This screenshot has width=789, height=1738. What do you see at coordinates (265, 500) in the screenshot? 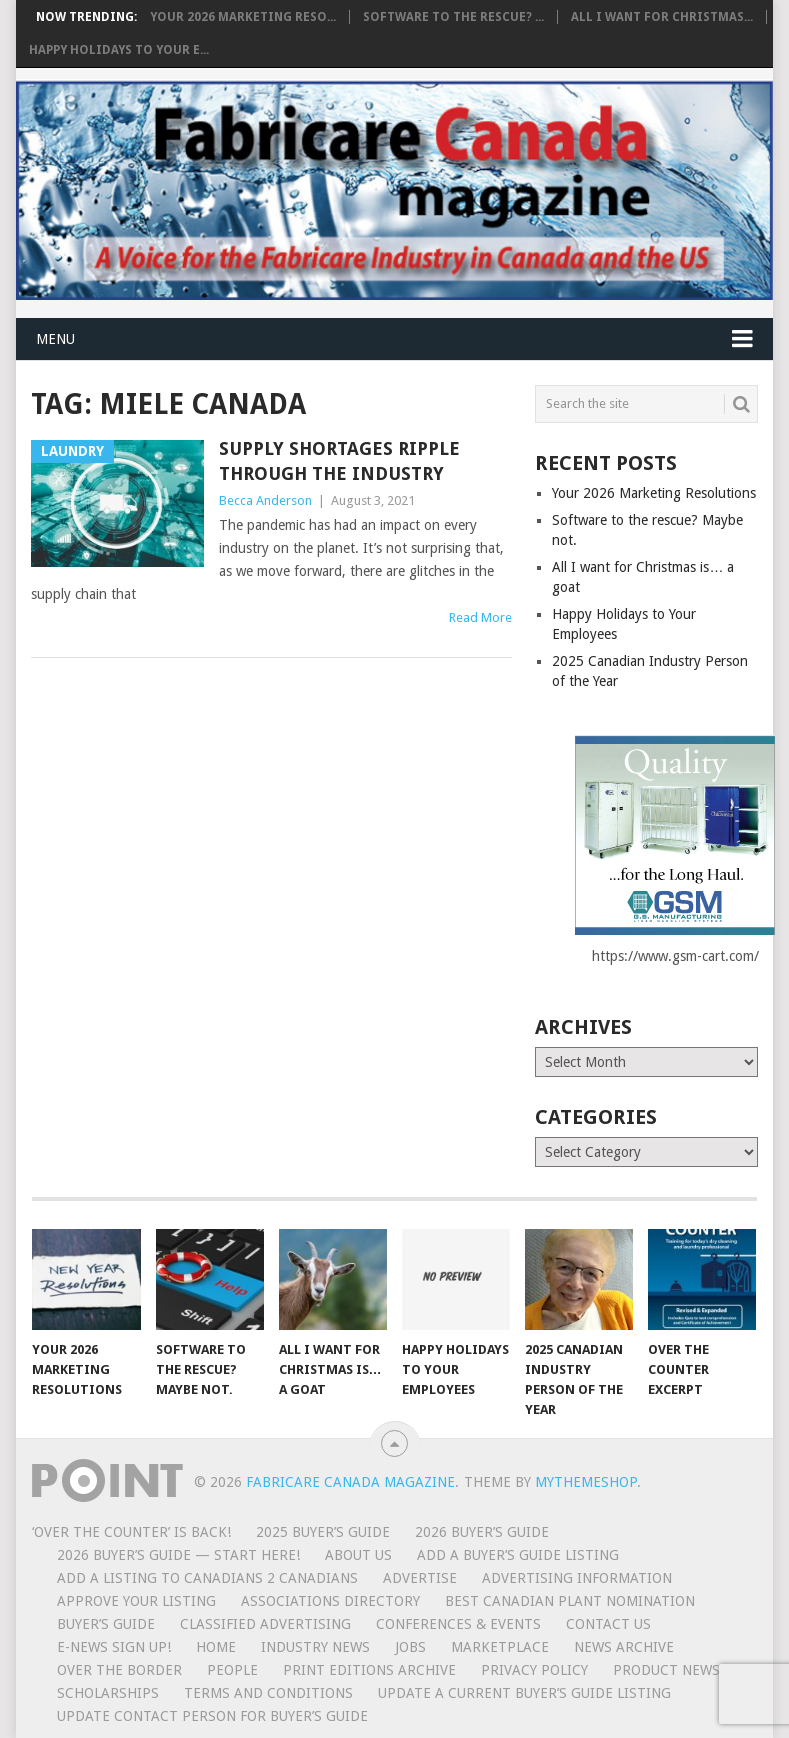
I see `Becca Anderson` at bounding box center [265, 500].